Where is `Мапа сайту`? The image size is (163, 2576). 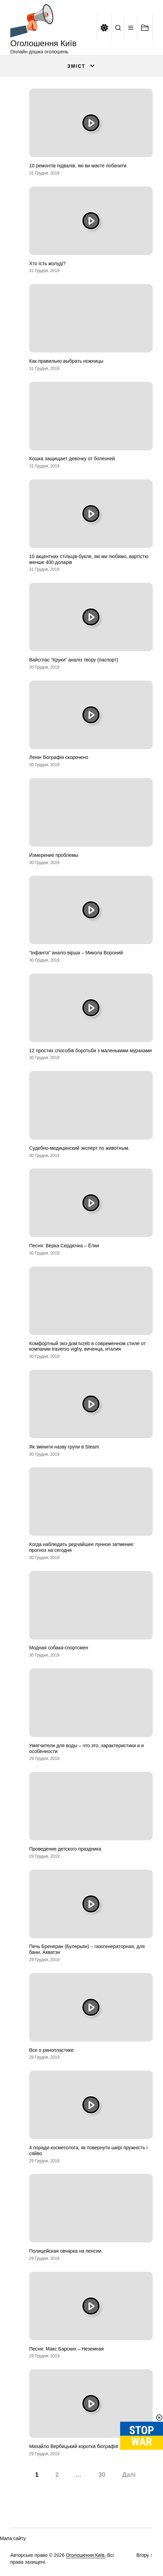 Мапа сайту is located at coordinates (13, 2538).